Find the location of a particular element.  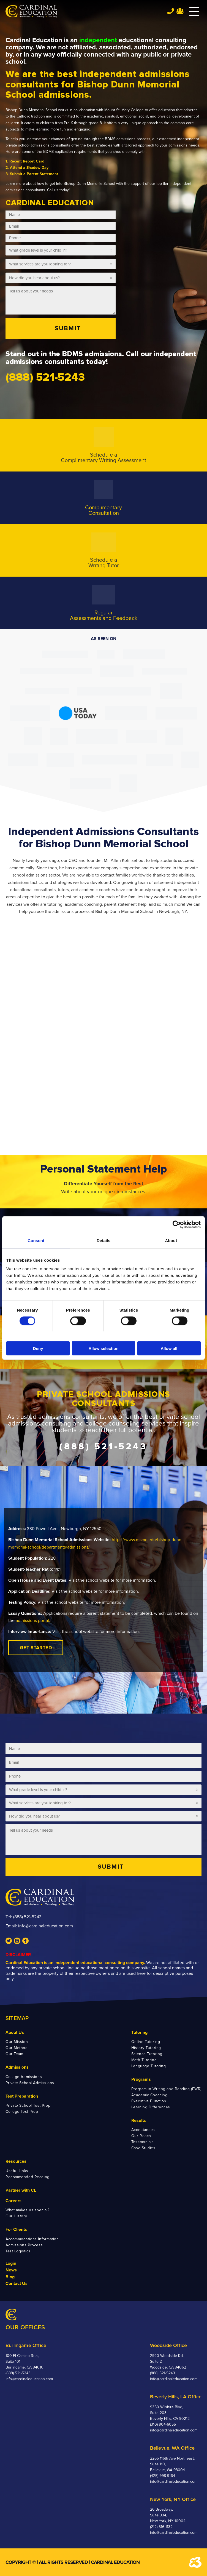

Tutoring is located at coordinates (139, 2032).